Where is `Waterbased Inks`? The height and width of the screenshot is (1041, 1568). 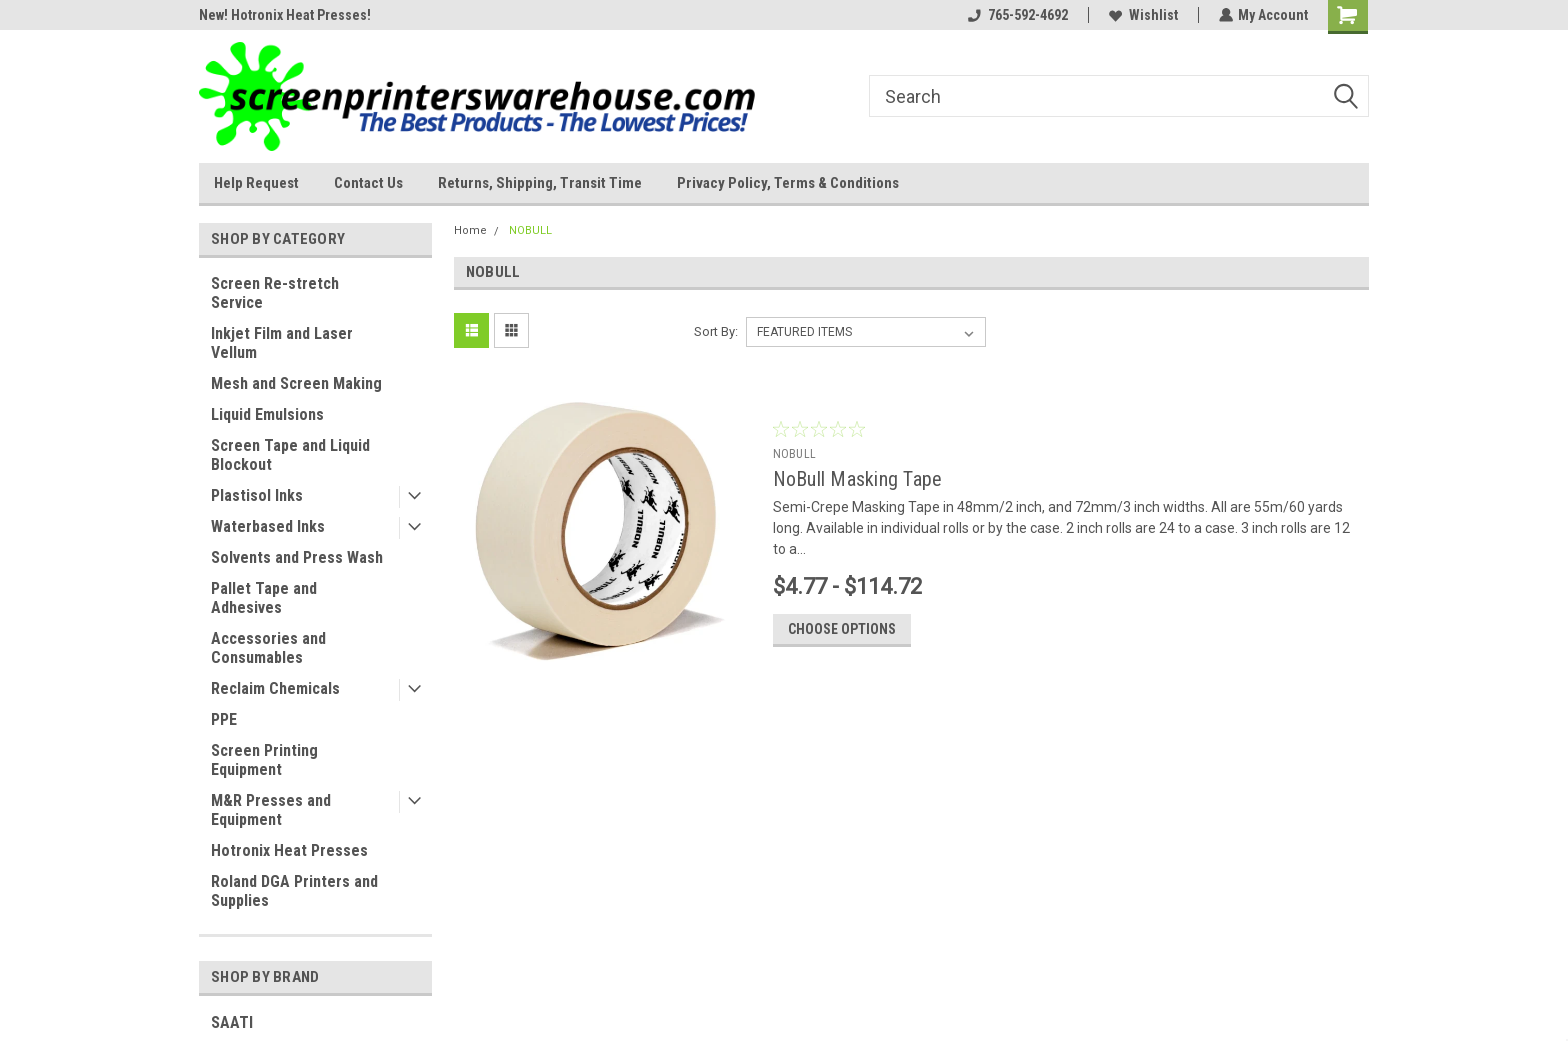
Waterbased Inks is located at coordinates (268, 526).